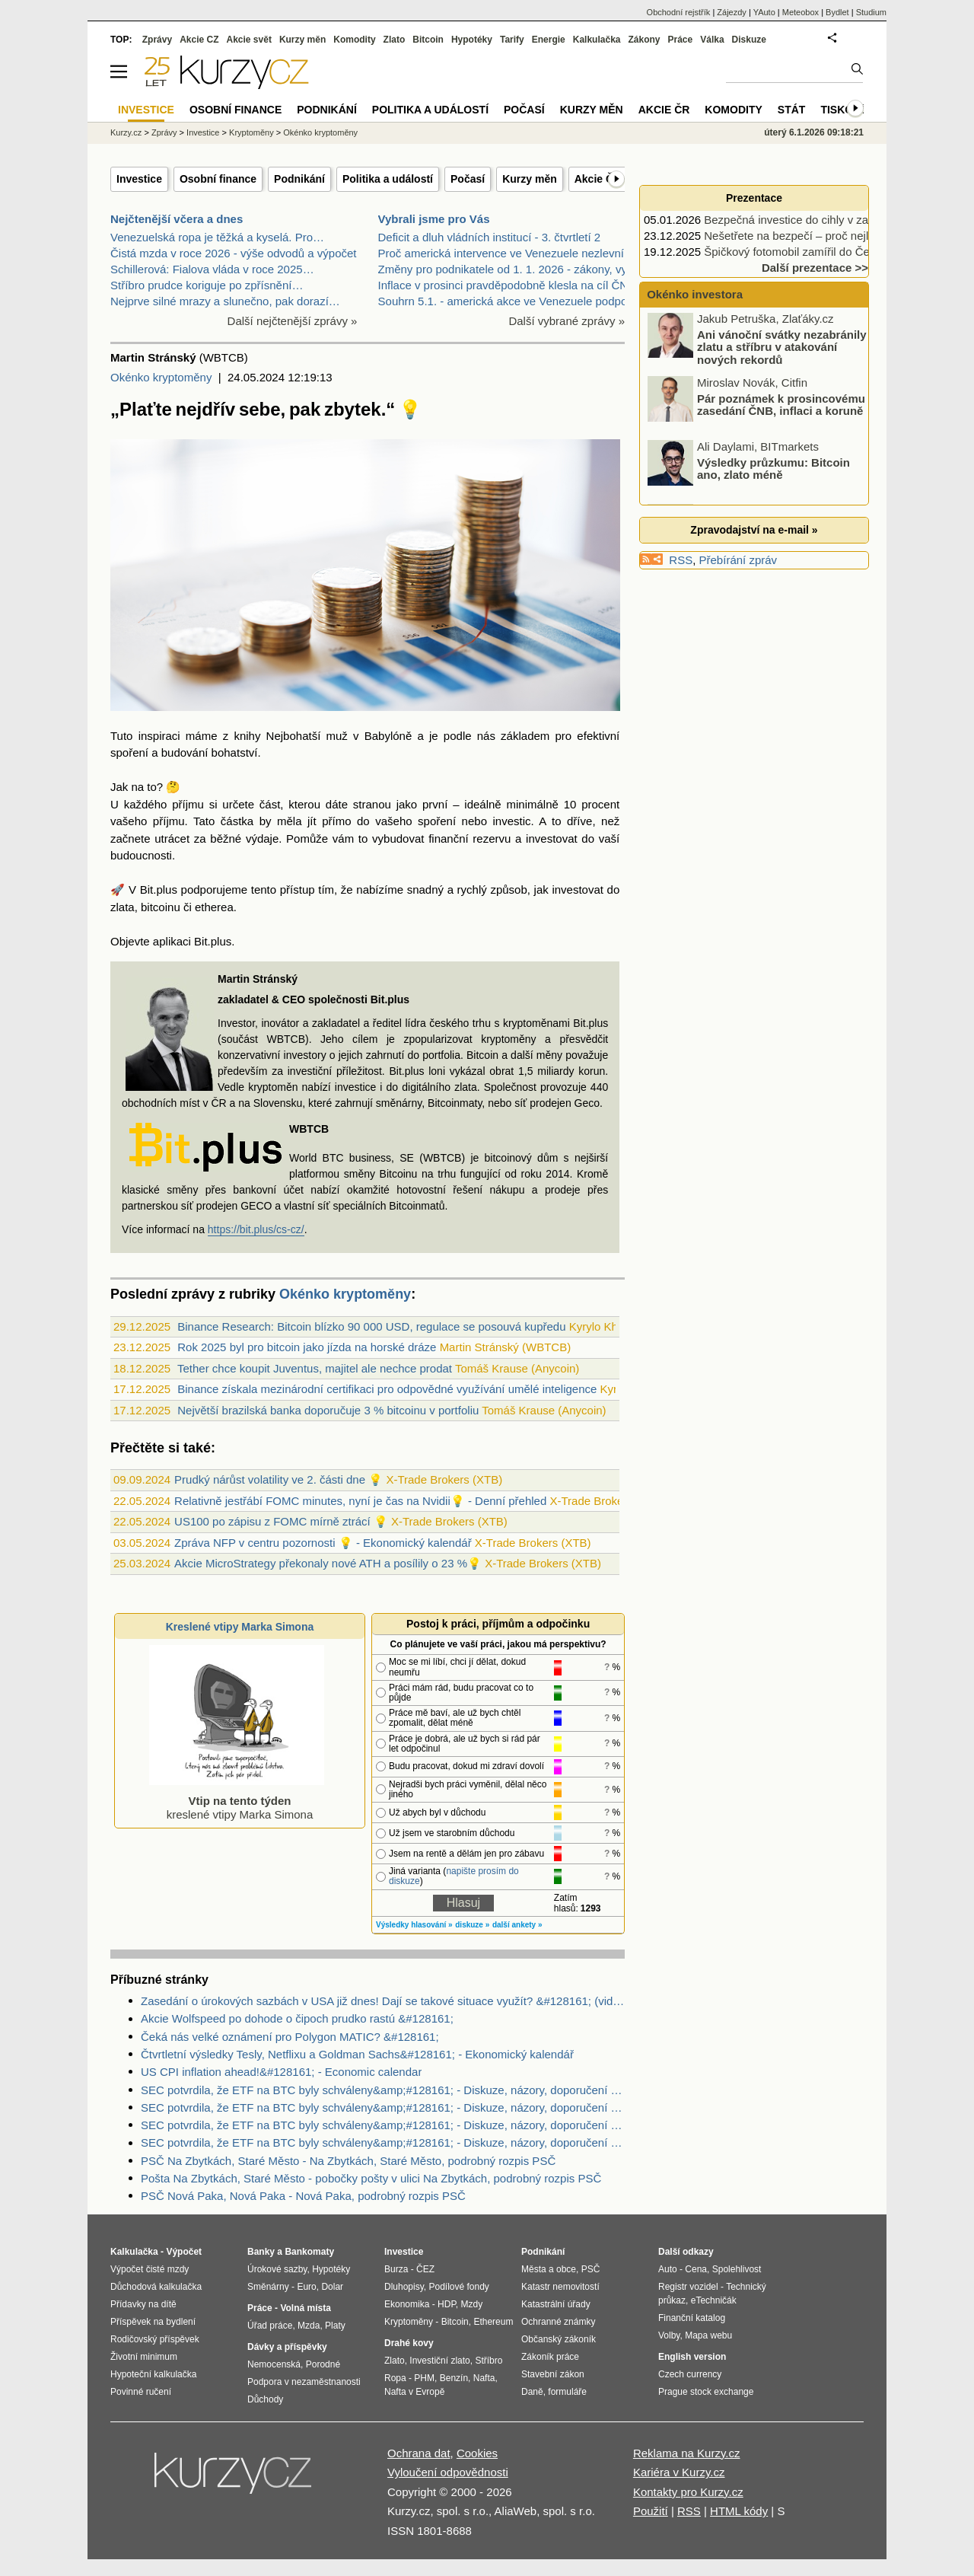 This screenshot has height=2576, width=974. What do you see at coordinates (800, 12) in the screenshot?
I see `Meteobox` at bounding box center [800, 12].